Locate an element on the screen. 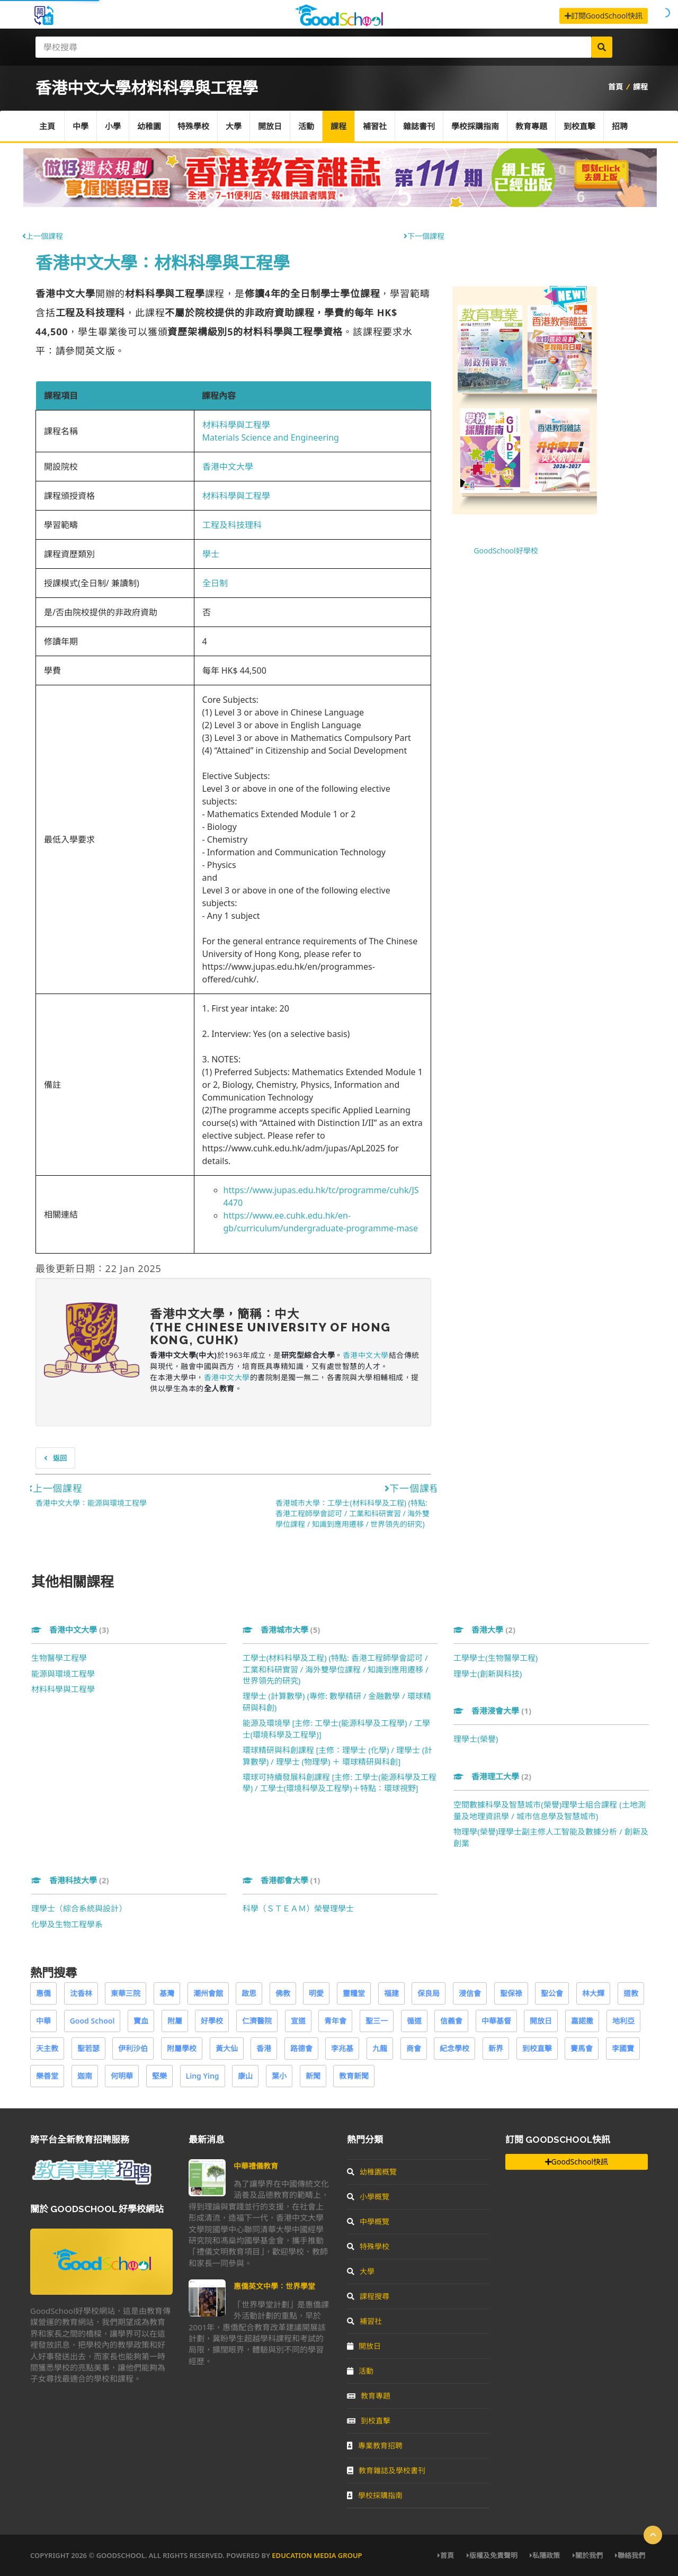 This screenshot has width=678, height=2576. 中華 is located at coordinates (43, 2021).